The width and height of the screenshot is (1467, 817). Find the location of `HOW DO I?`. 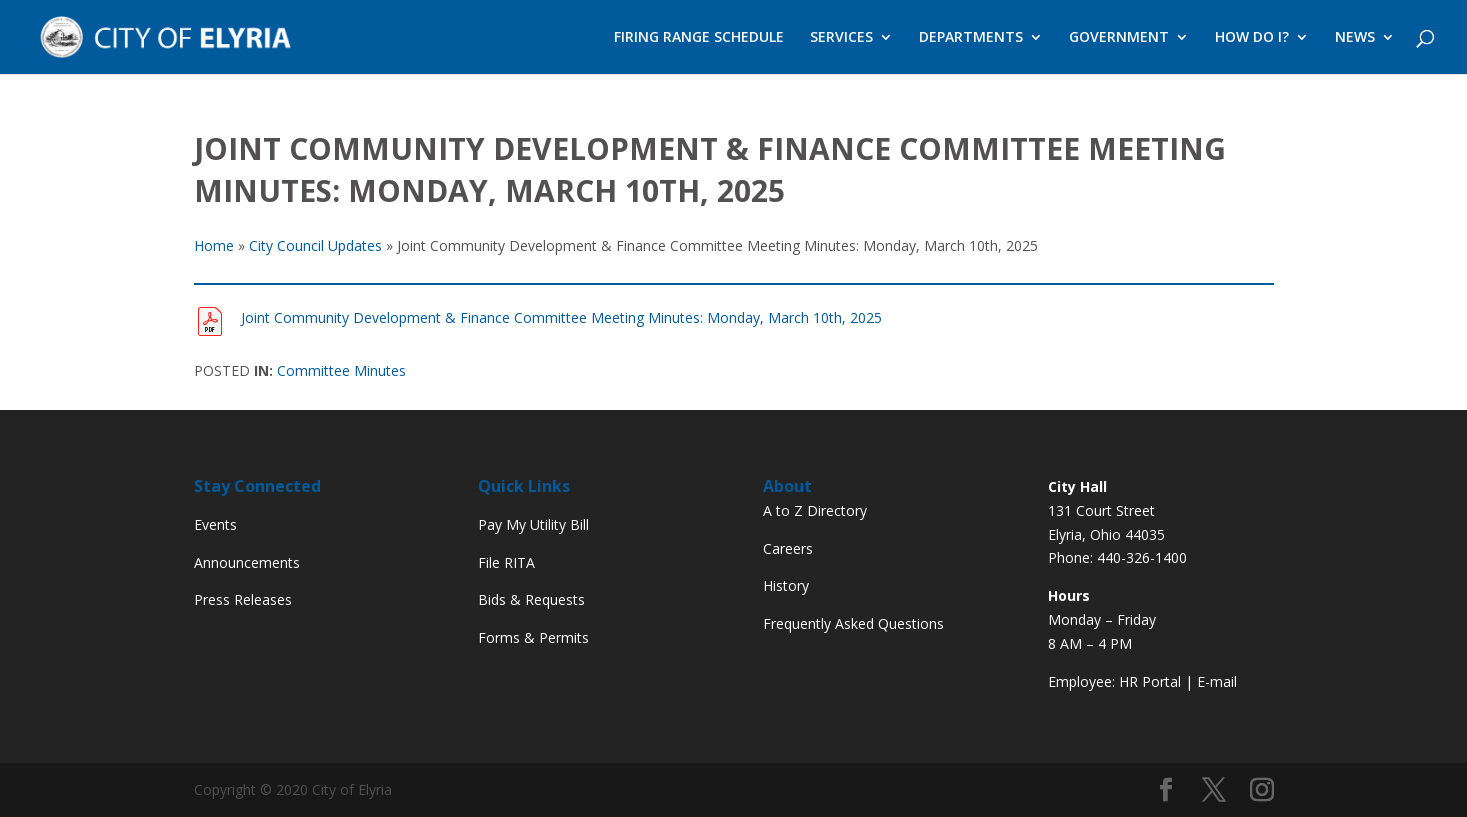

HOW DO I? is located at coordinates (1252, 38).